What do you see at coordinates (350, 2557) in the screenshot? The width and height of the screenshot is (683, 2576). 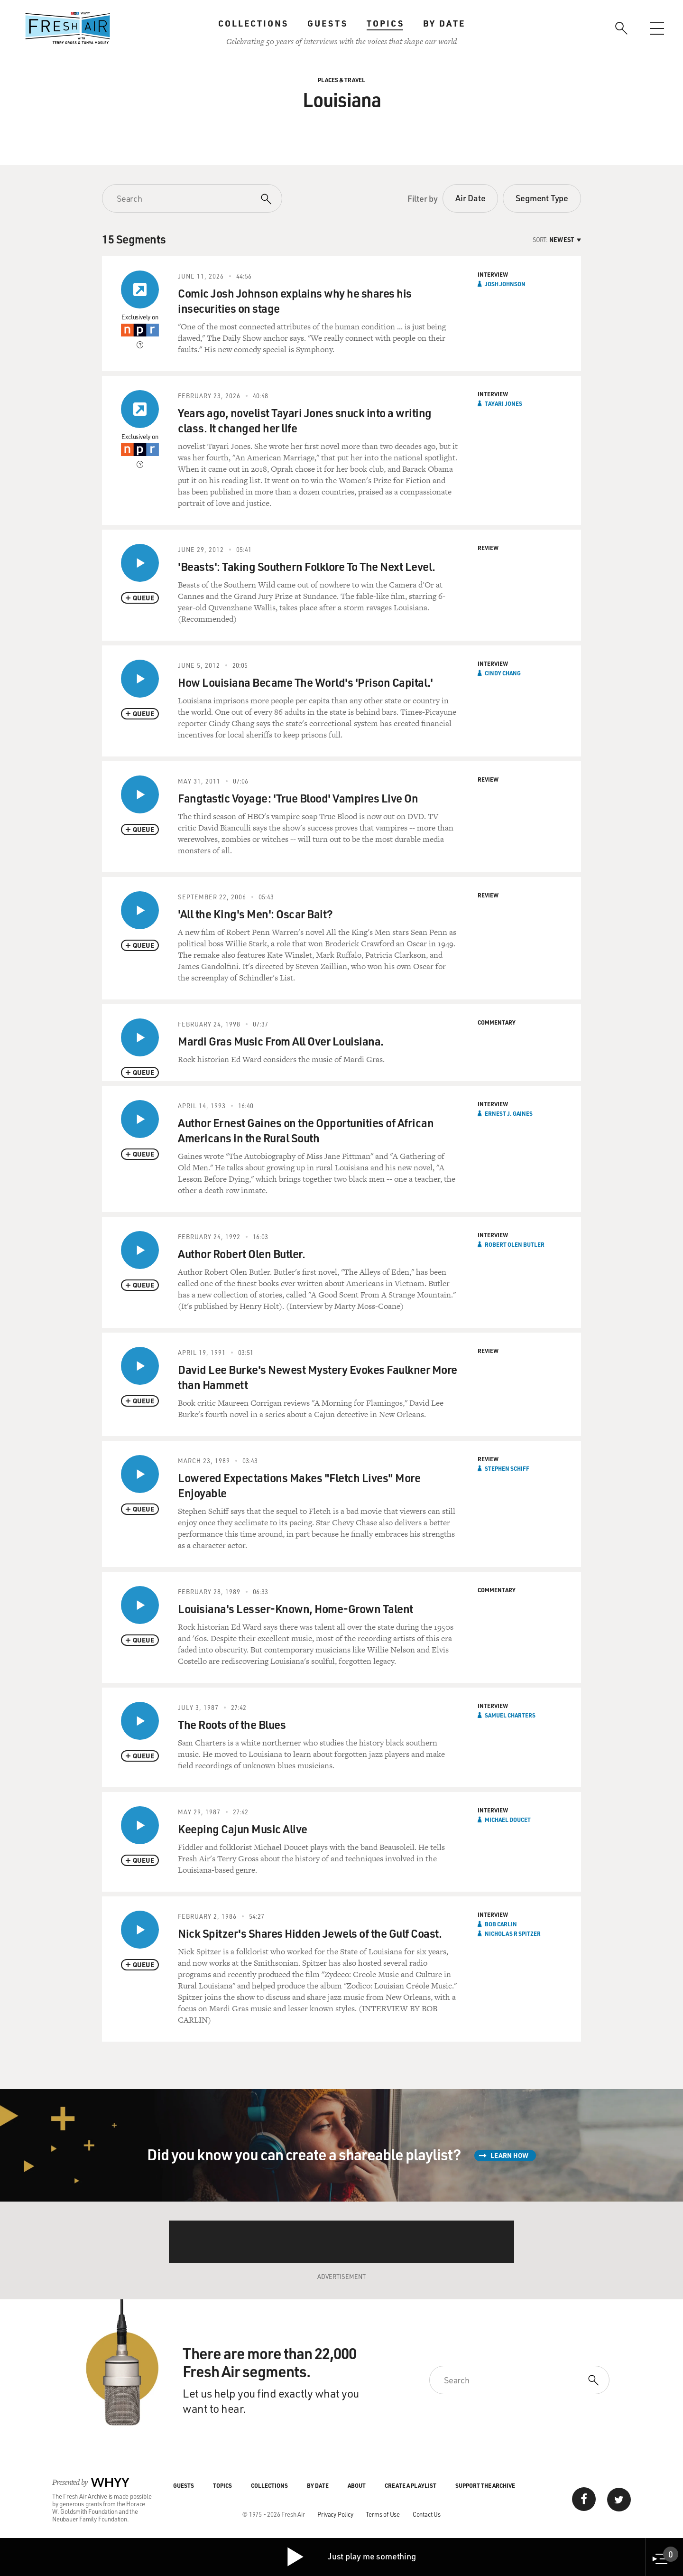 I see `Just play me something` at bounding box center [350, 2557].